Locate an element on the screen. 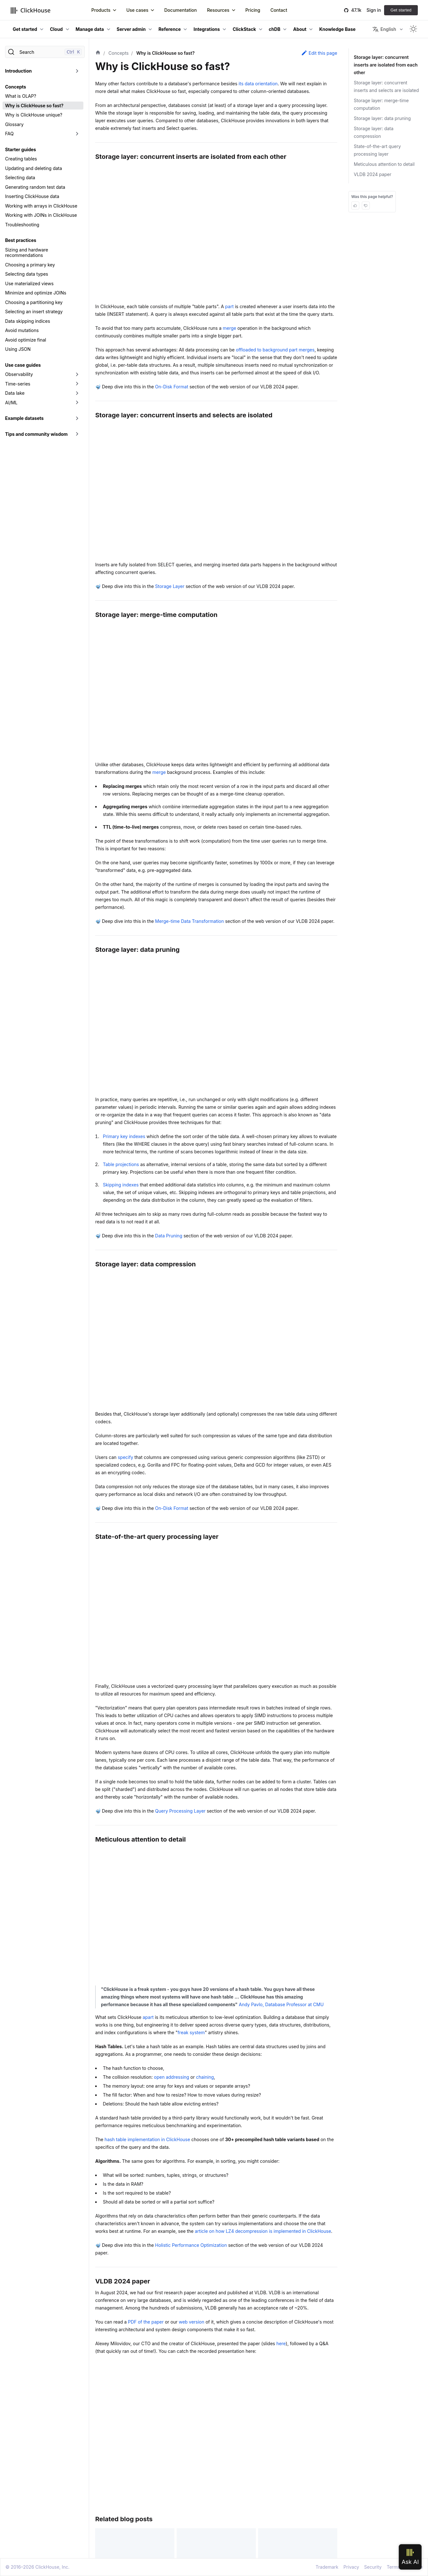  Choosing a partitioning key is located at coordinates (34, 302).